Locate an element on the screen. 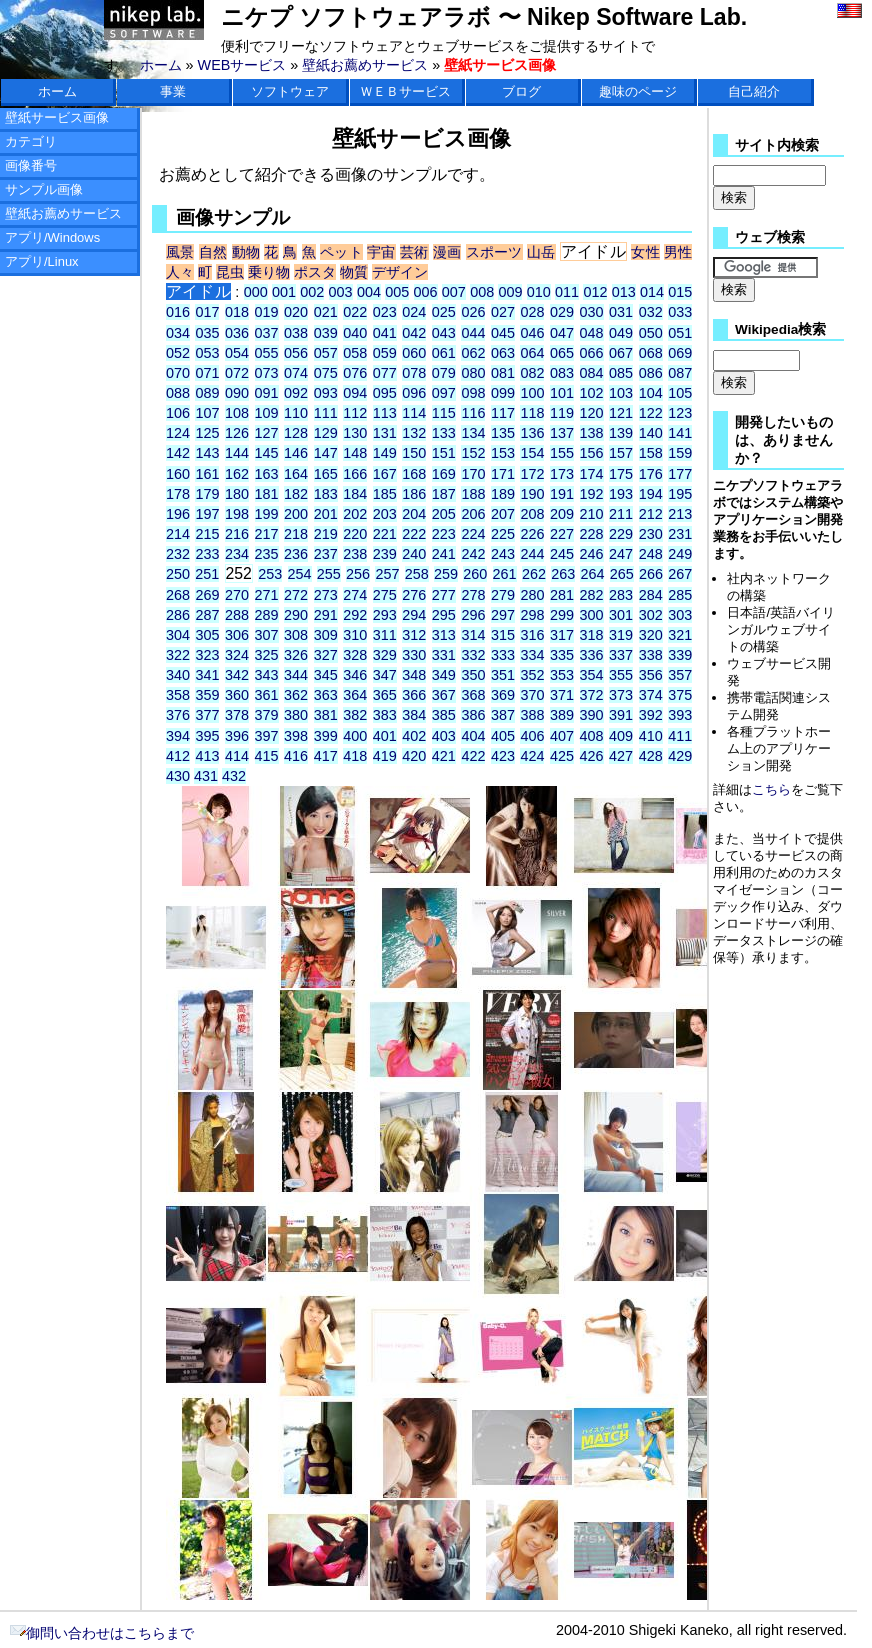 This screenshot has height=1648, width=872. 178 is located at coordinates (178, 494).